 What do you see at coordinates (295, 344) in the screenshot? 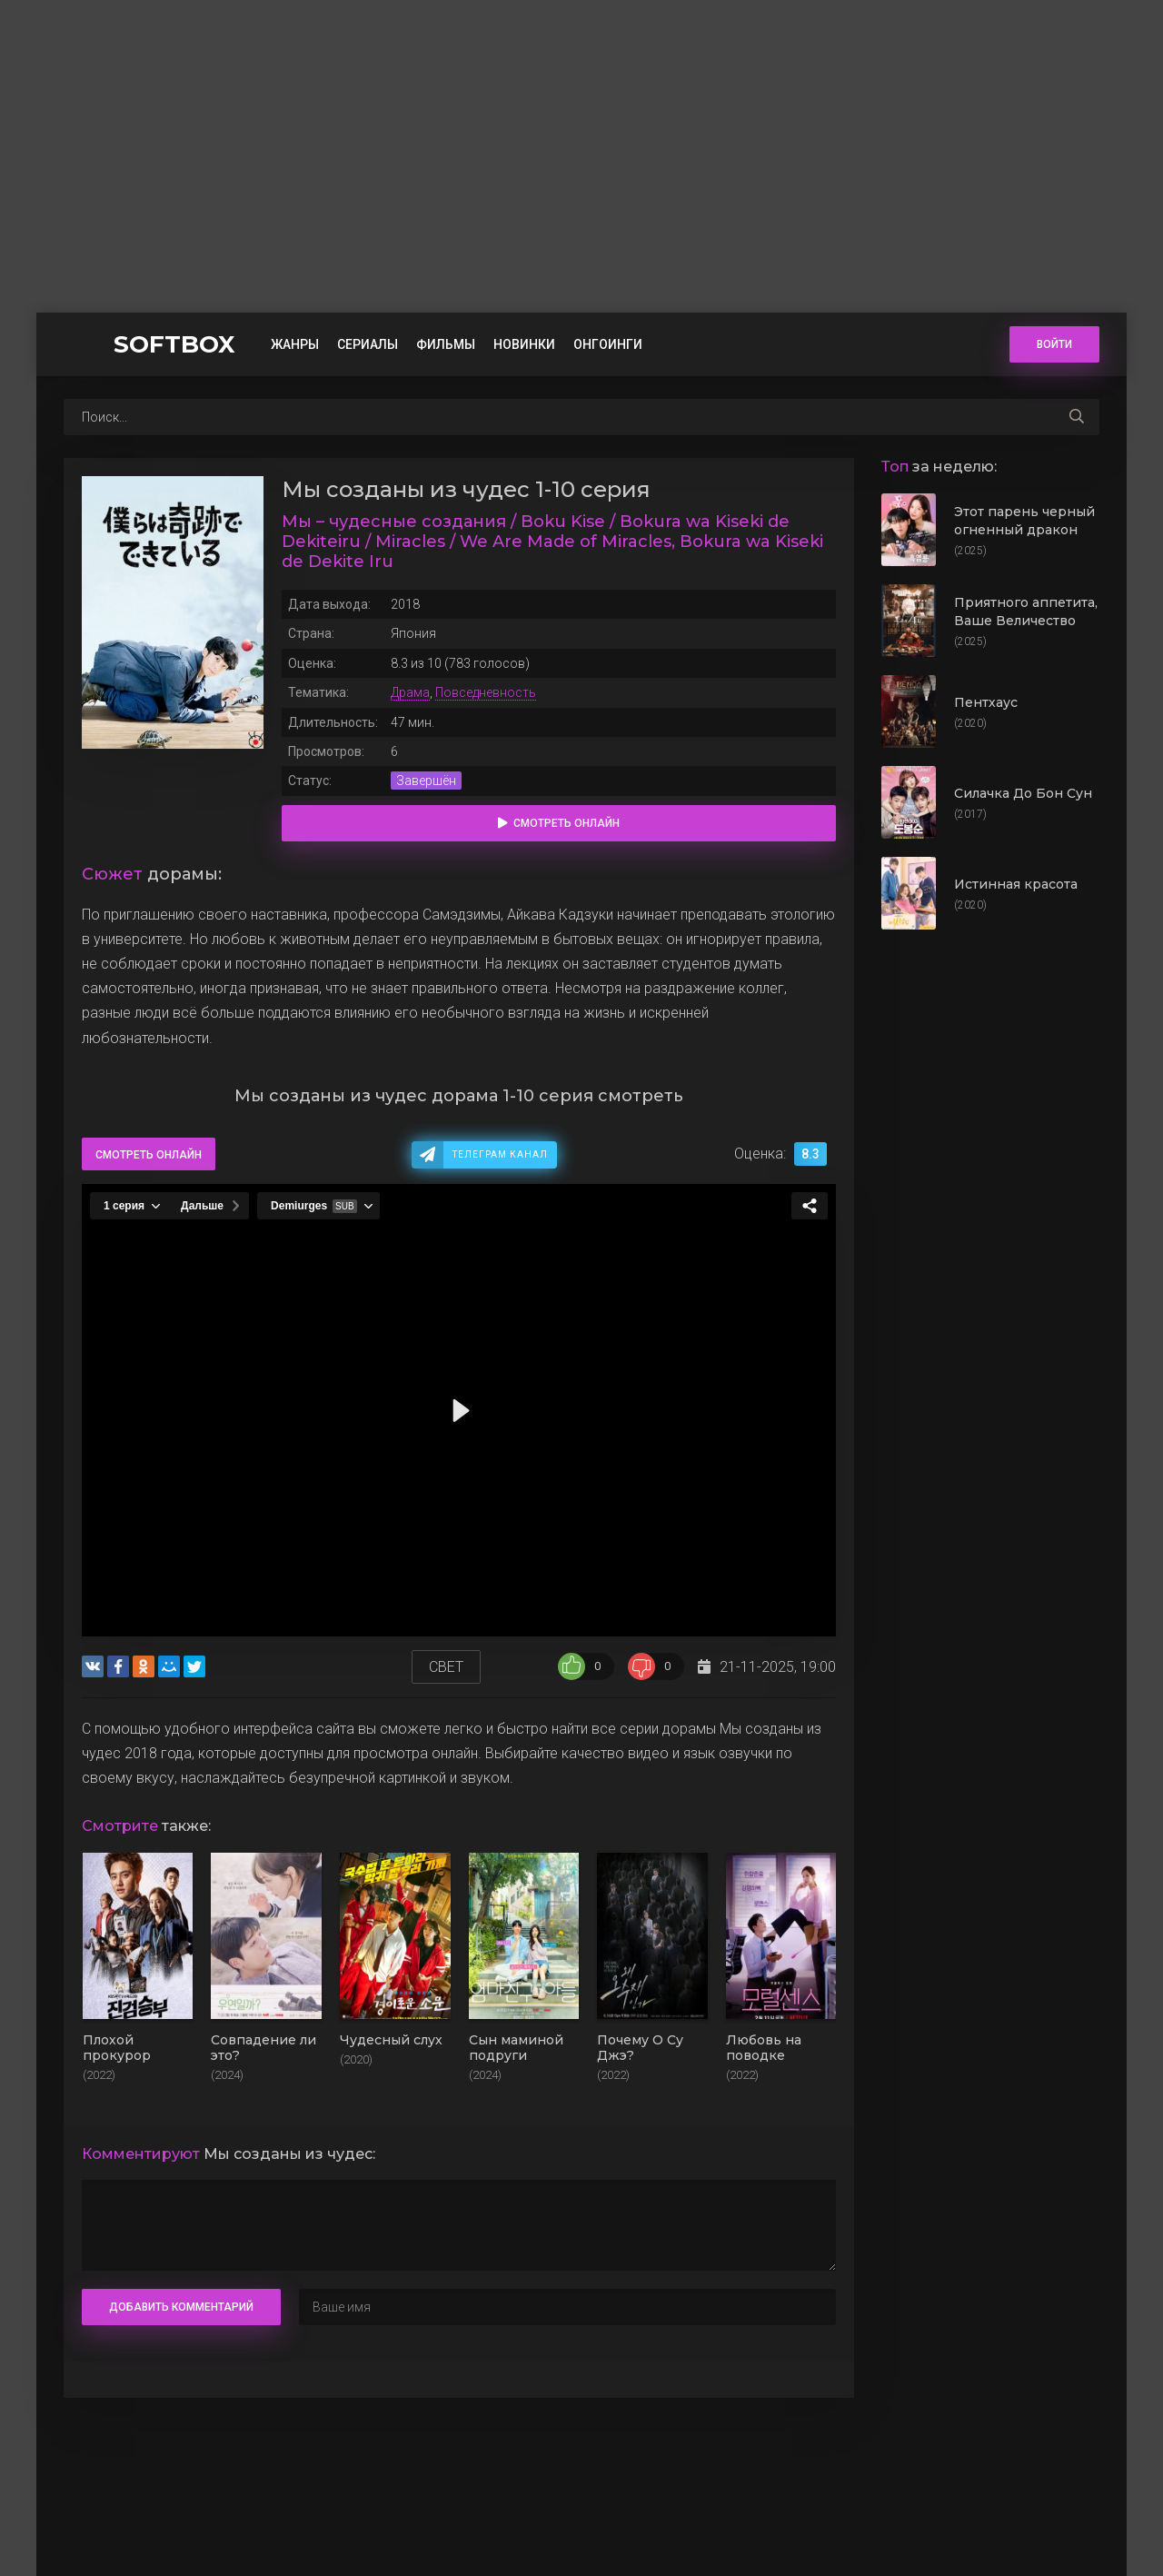
I see `Жанры` at bounding box center [295, 344].